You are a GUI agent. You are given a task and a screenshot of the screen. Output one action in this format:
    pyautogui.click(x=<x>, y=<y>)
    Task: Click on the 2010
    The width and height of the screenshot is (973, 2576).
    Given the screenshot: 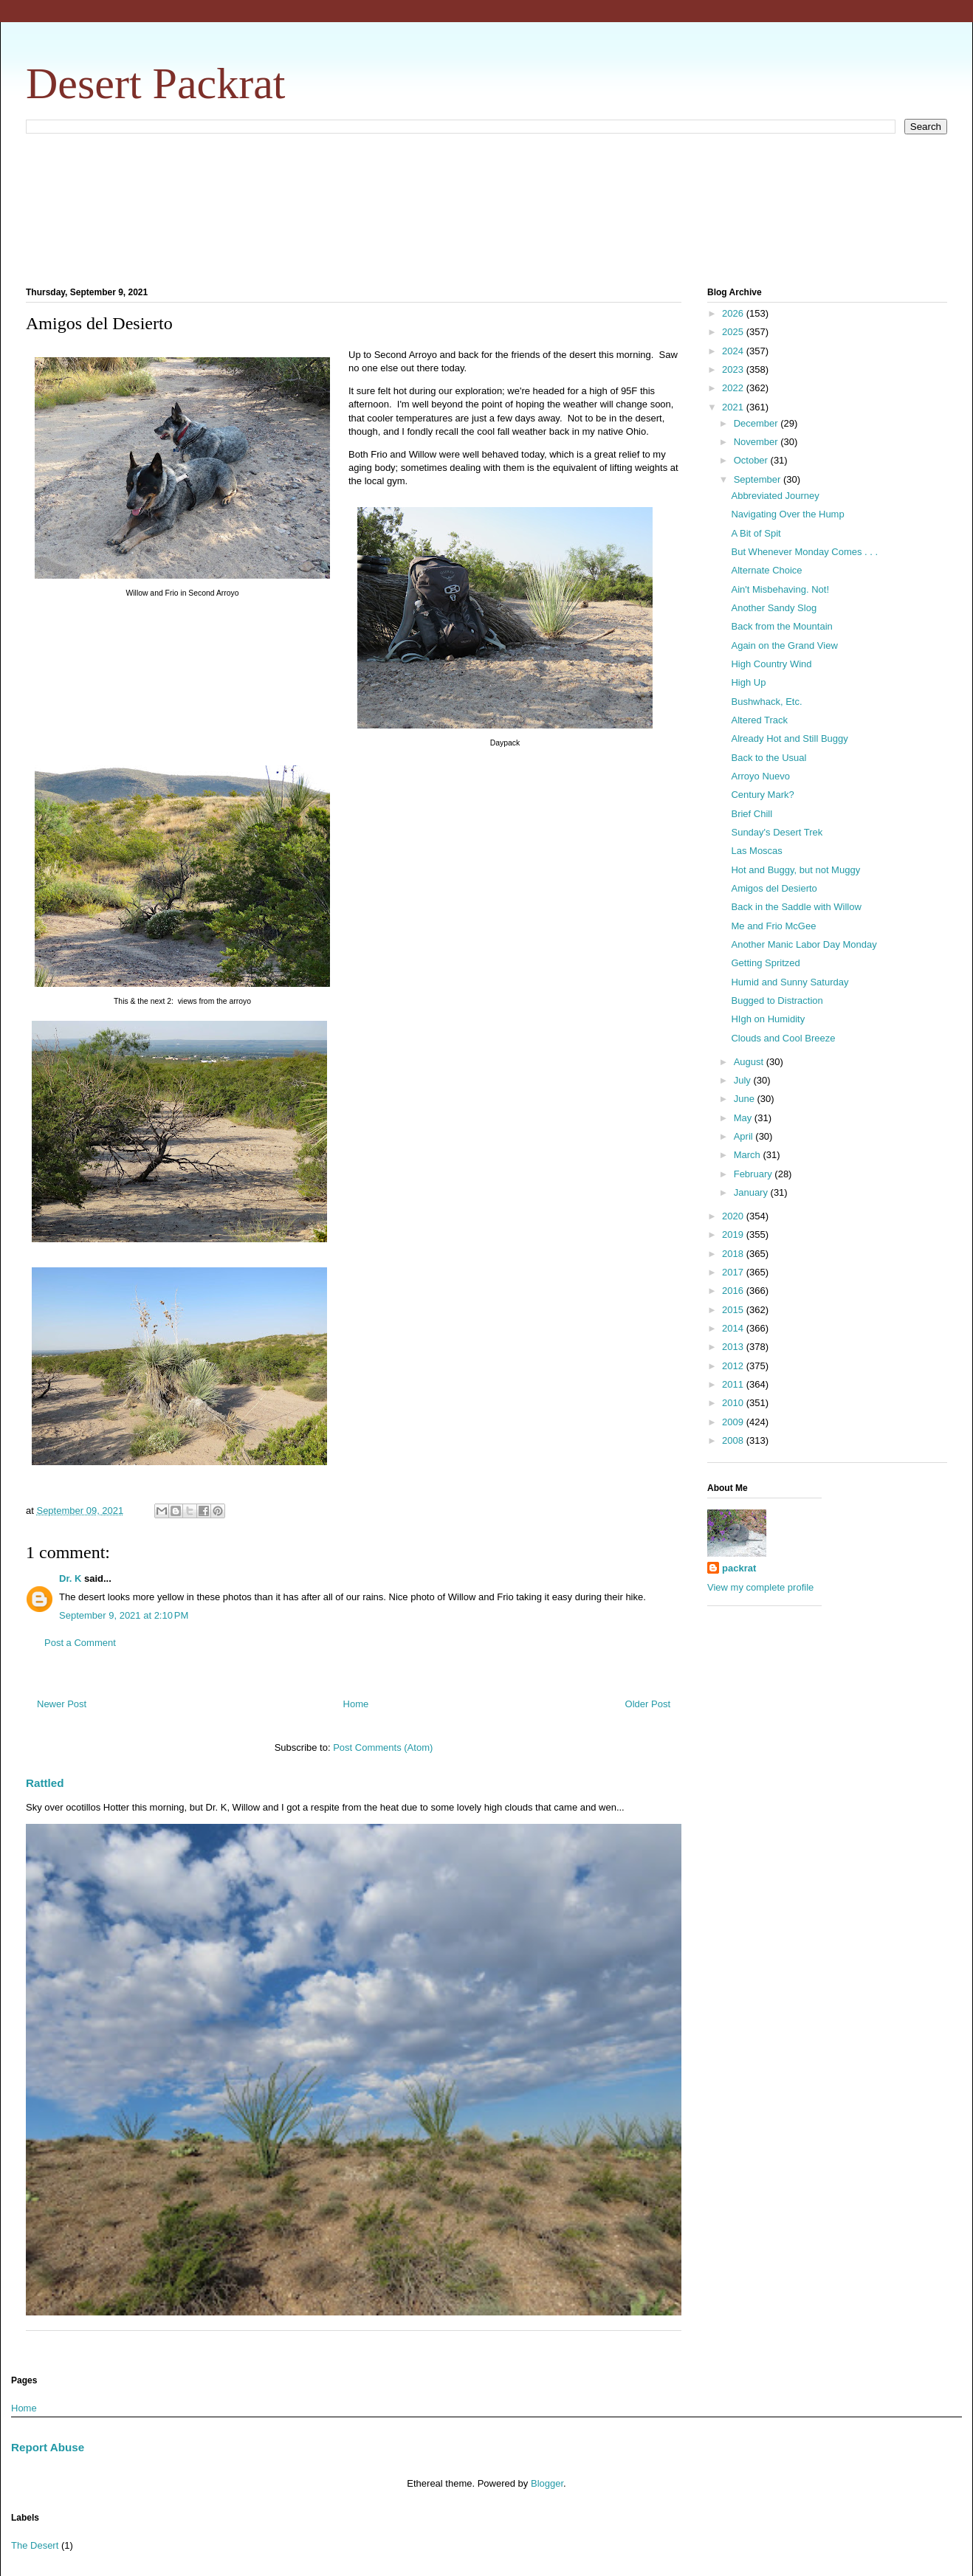 What is the action you would take?
    pyautogui.click(x=734, y=1402)
    